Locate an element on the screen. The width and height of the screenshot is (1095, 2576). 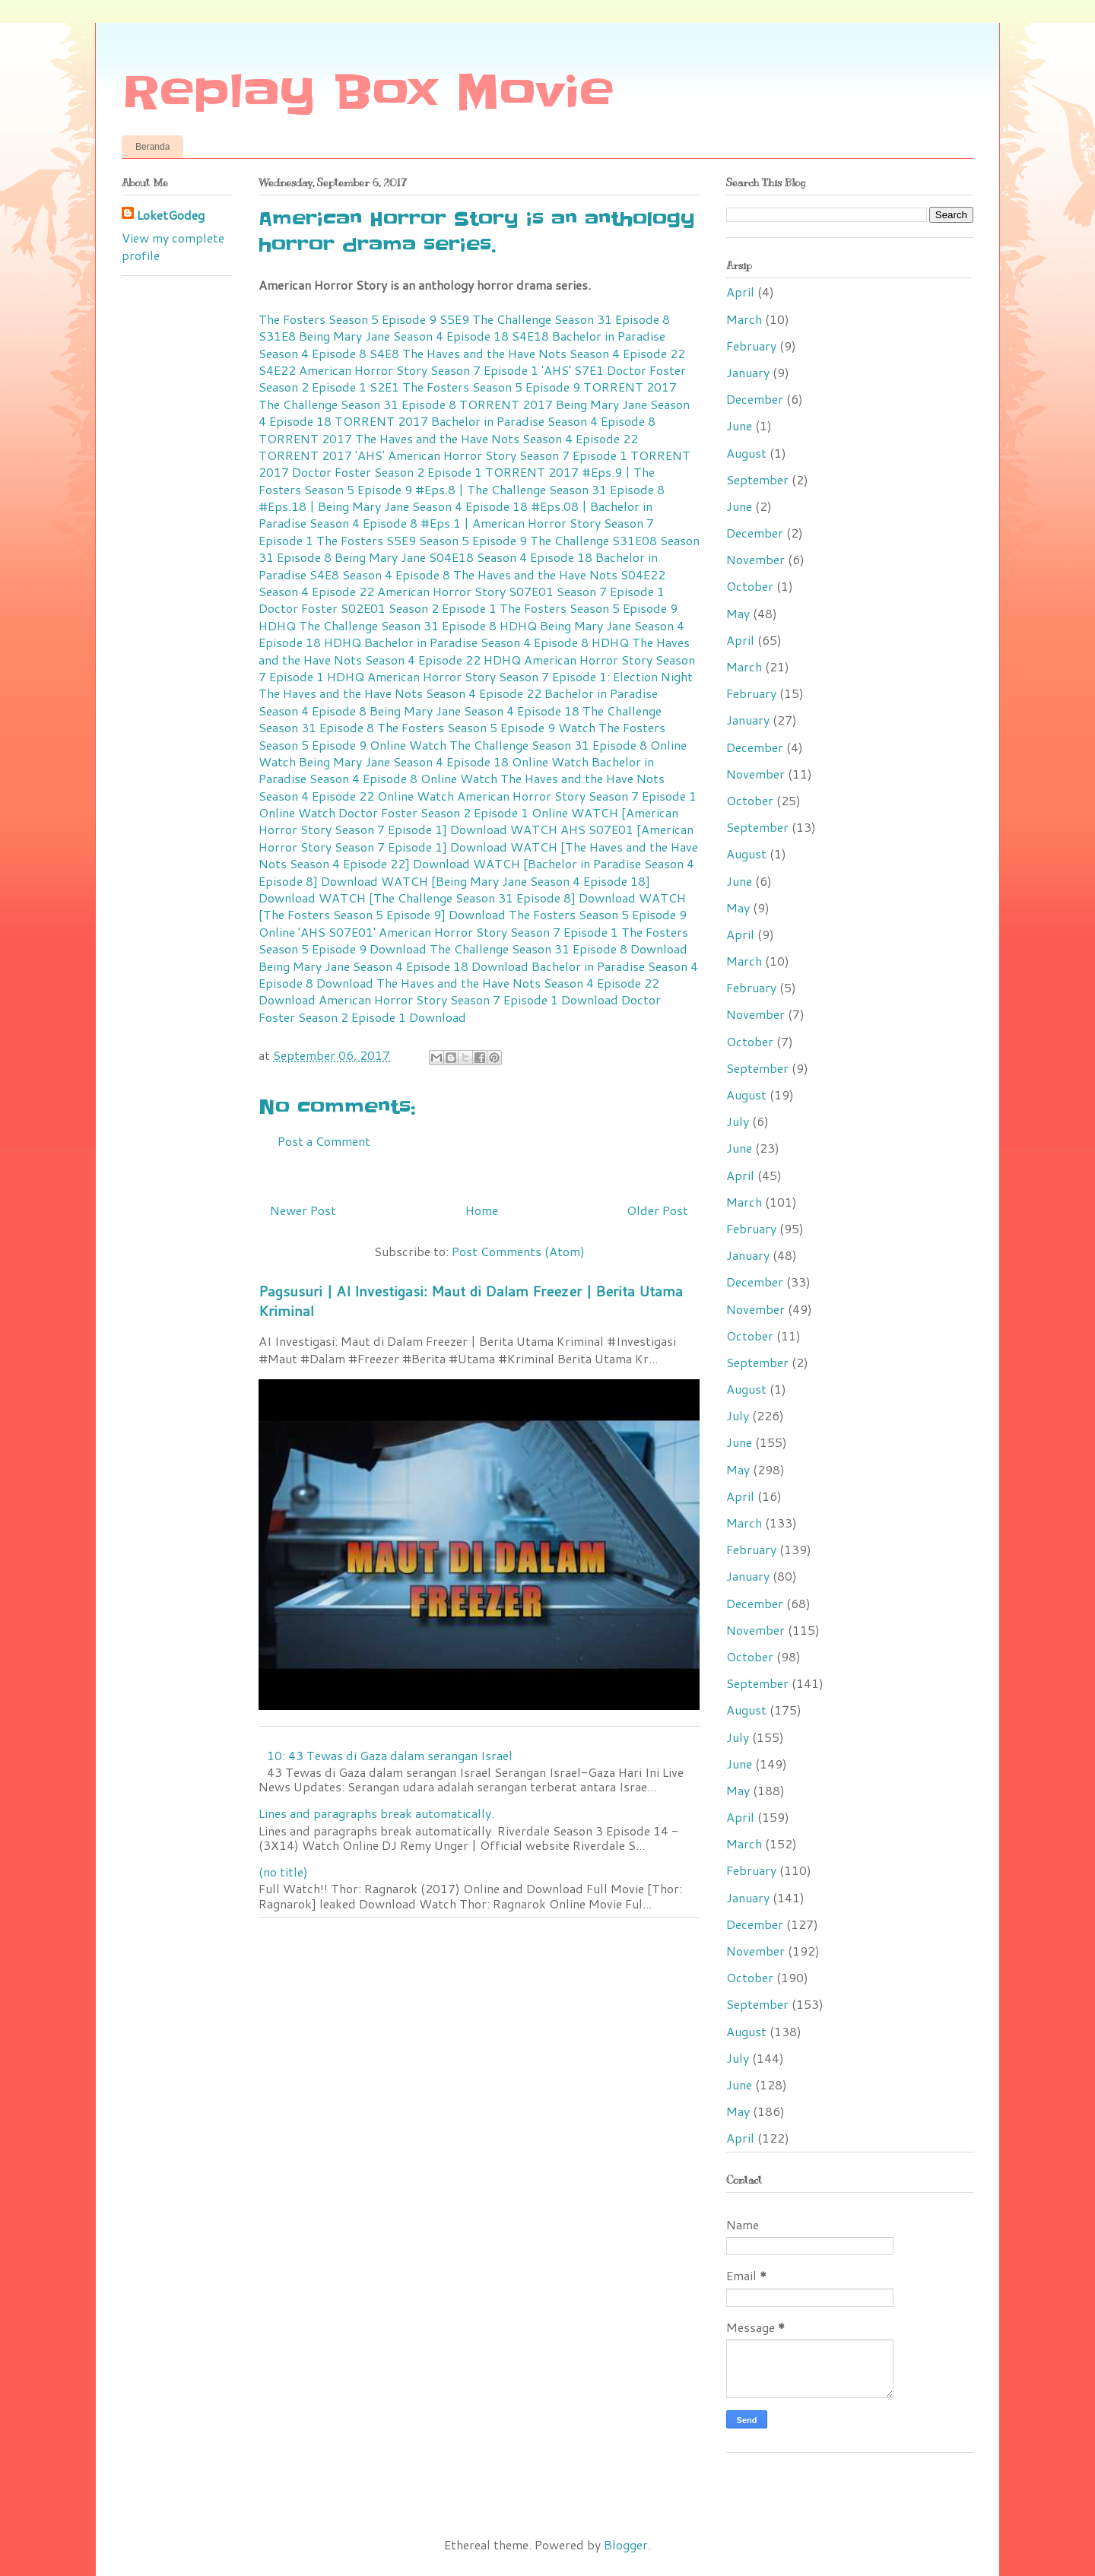
Doctor Foster Season 2 Episode 1 TORRENT 2017 is located at coordinates (435, 472).